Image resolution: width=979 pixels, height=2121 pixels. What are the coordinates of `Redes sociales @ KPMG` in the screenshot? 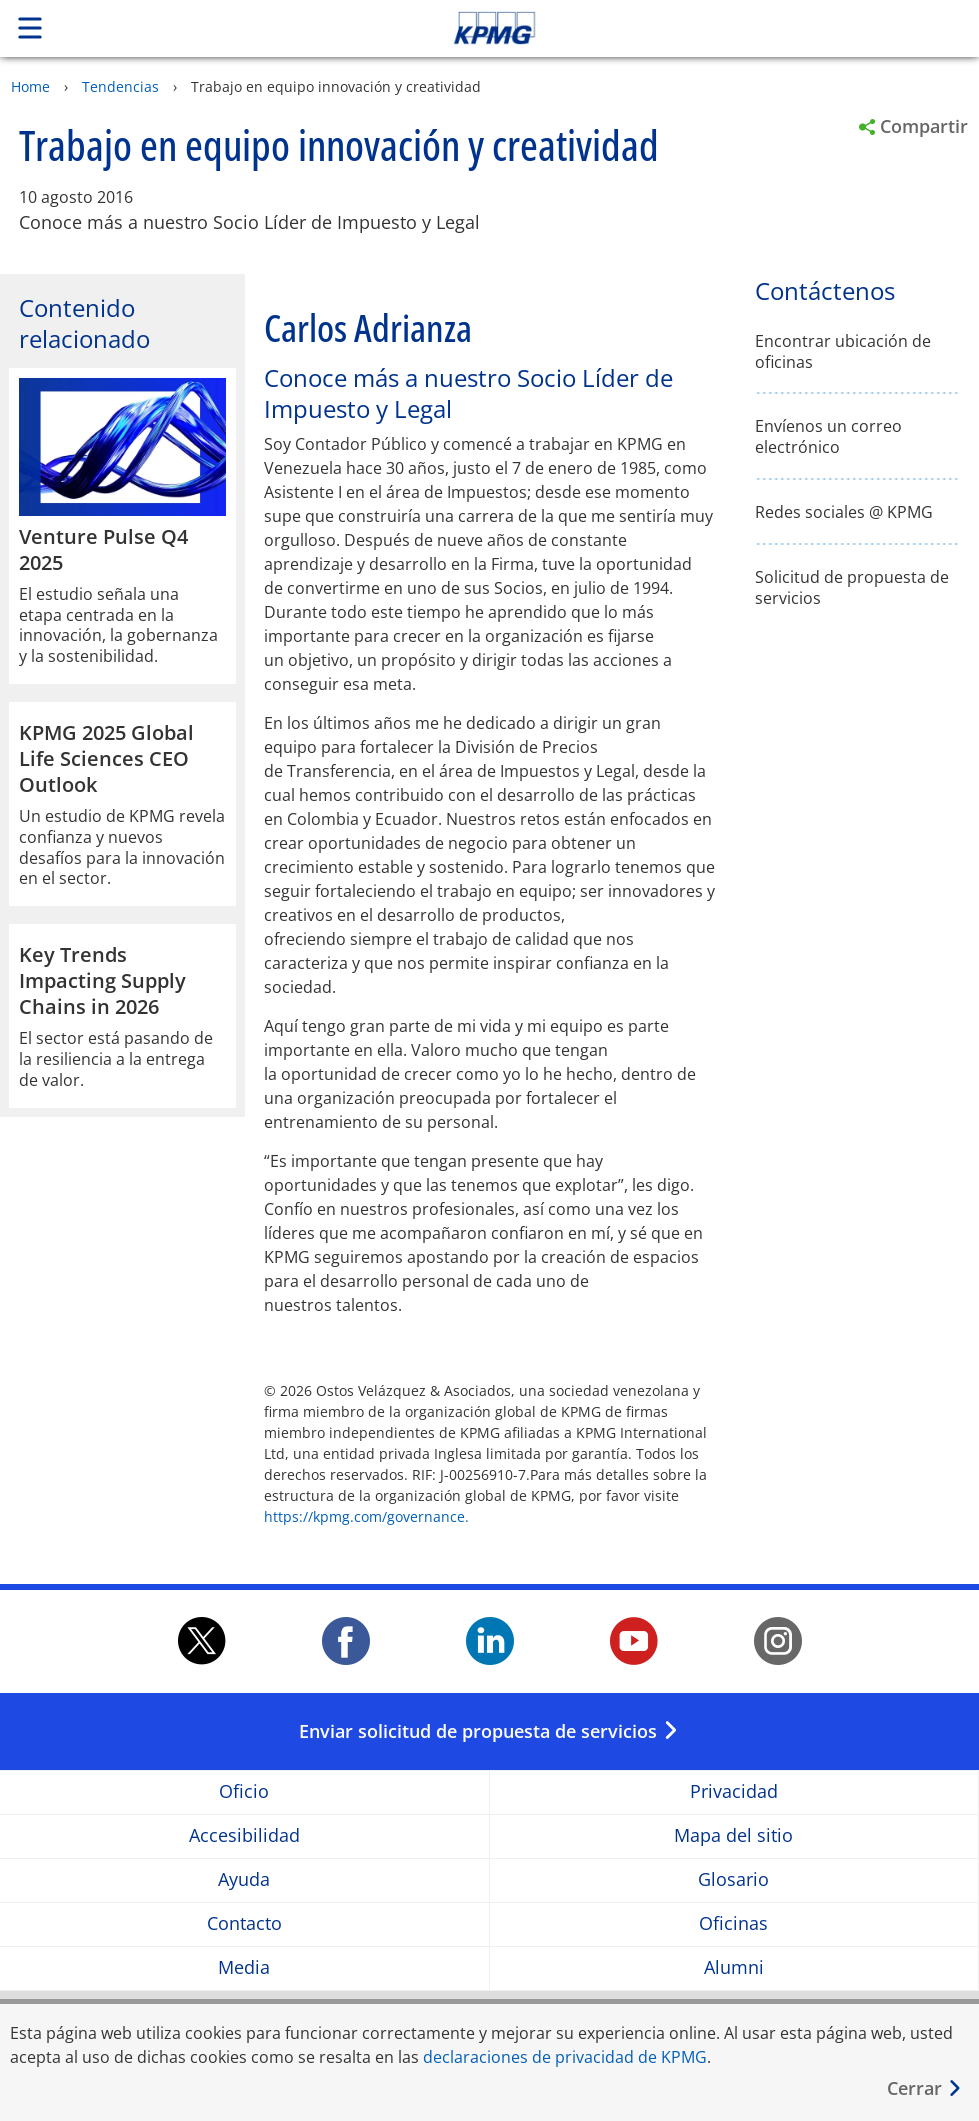 It's located at (844, 512).